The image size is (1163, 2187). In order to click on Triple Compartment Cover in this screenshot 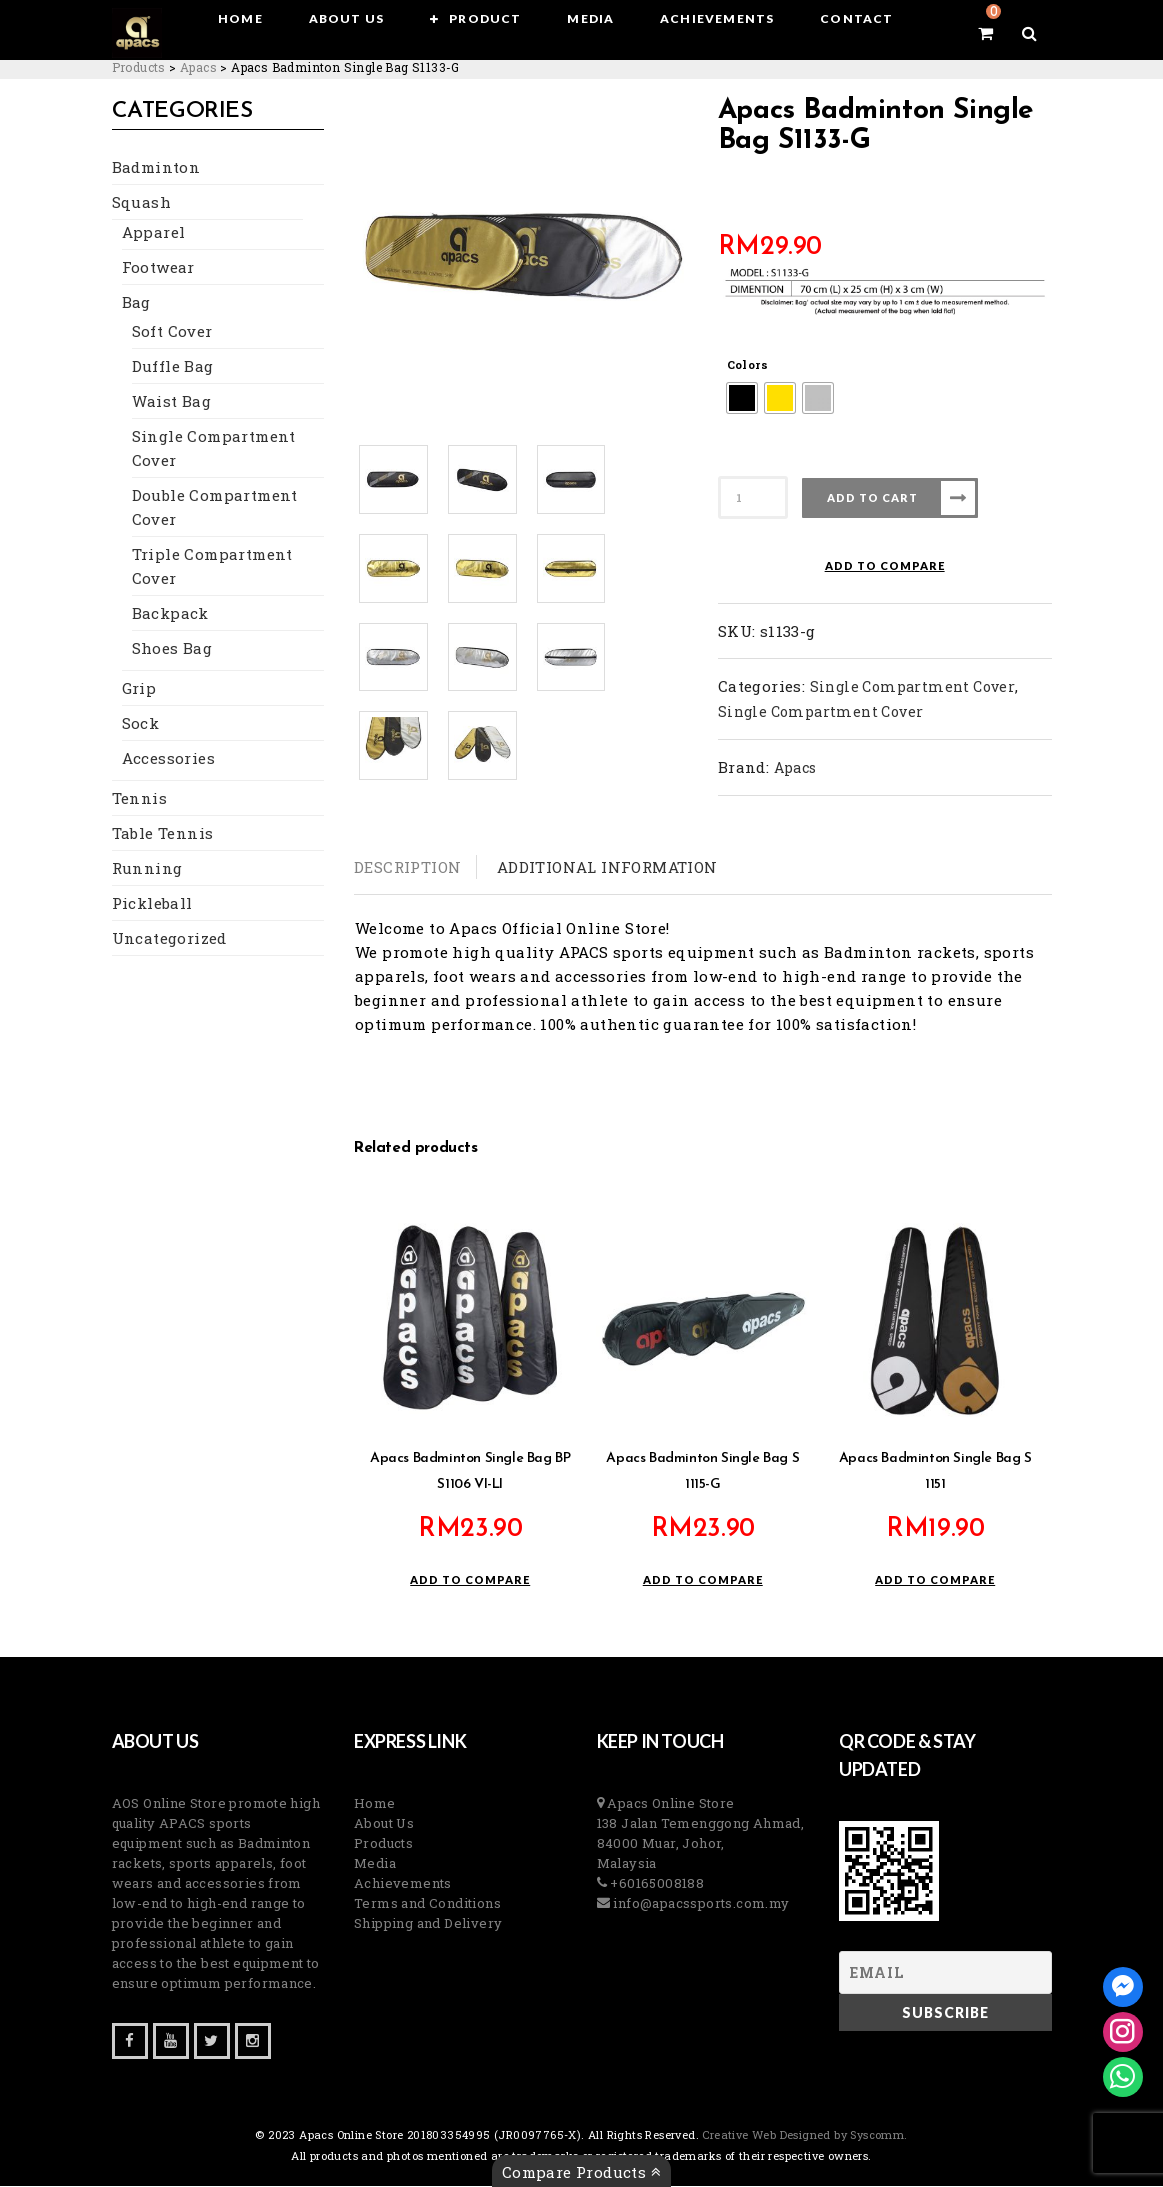, I will do `click(212, 567)`.